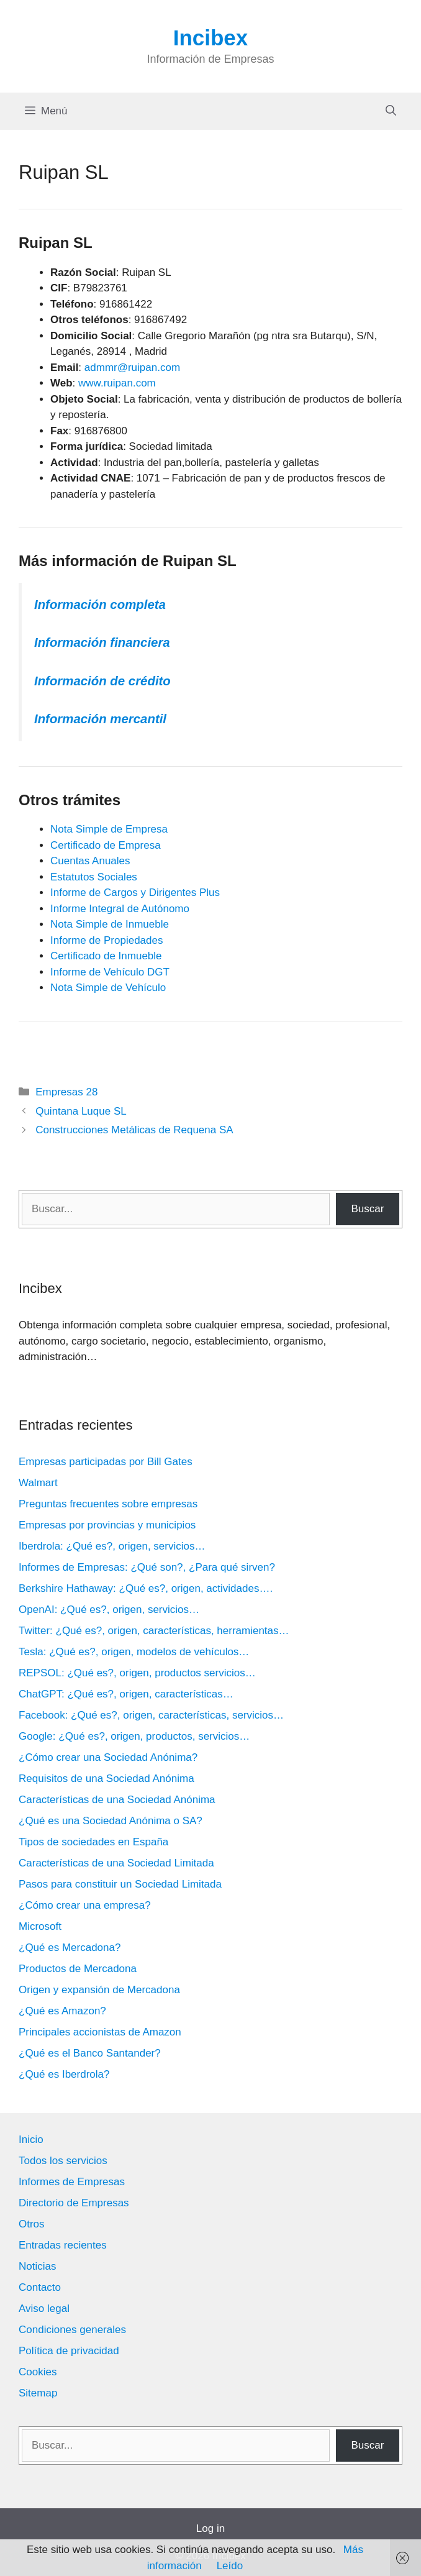 The width and height of the screenshot is (421, 2576). Describe the element at coordinates (210, 2528) in the screenshot. I see `Log in` at that location.